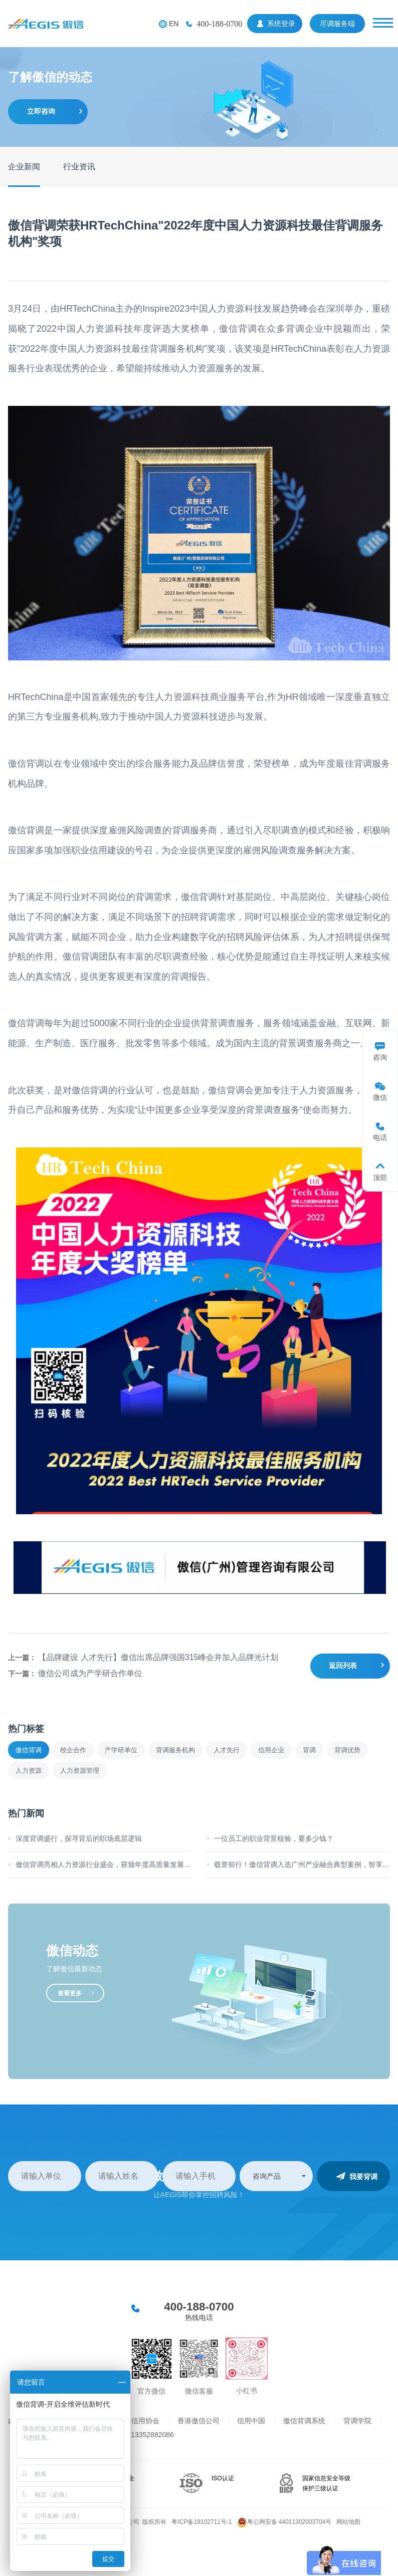 Image resolution: width=398 pixels, height=2576 pixels. I want to click on 查看更多, so click(70, 1993).